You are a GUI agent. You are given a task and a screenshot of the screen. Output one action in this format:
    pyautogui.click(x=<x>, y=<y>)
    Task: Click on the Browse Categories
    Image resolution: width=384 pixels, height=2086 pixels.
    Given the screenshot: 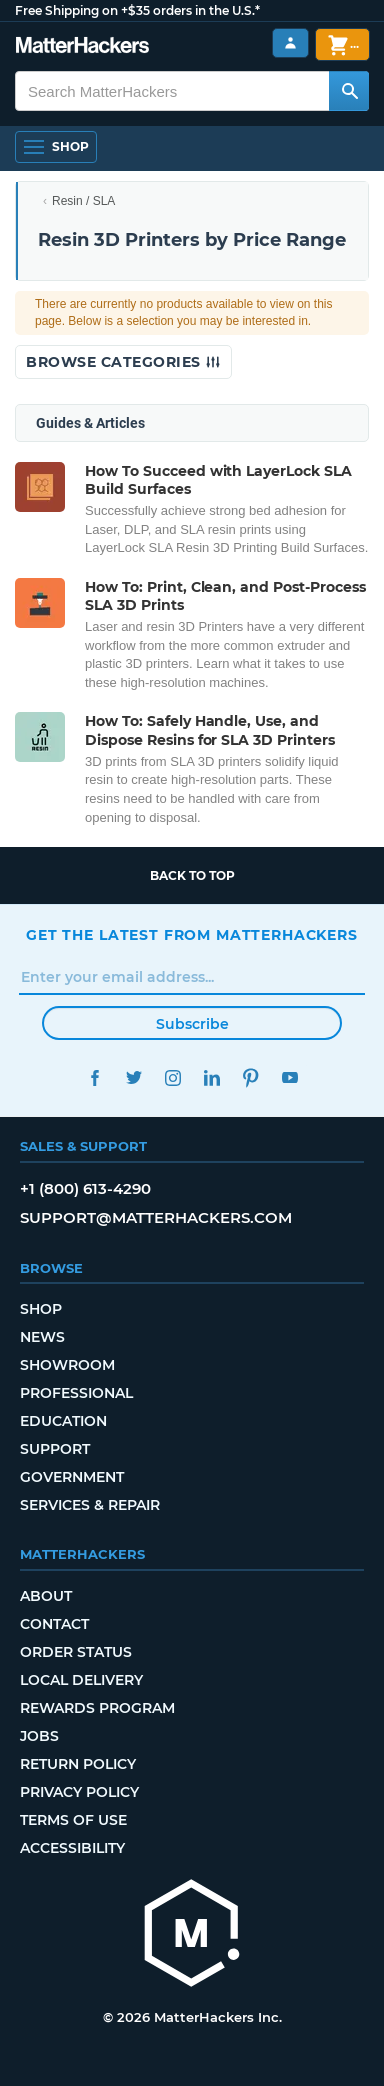 What is the action you would take?
    pyautogui.click(x=123, y=362)
    